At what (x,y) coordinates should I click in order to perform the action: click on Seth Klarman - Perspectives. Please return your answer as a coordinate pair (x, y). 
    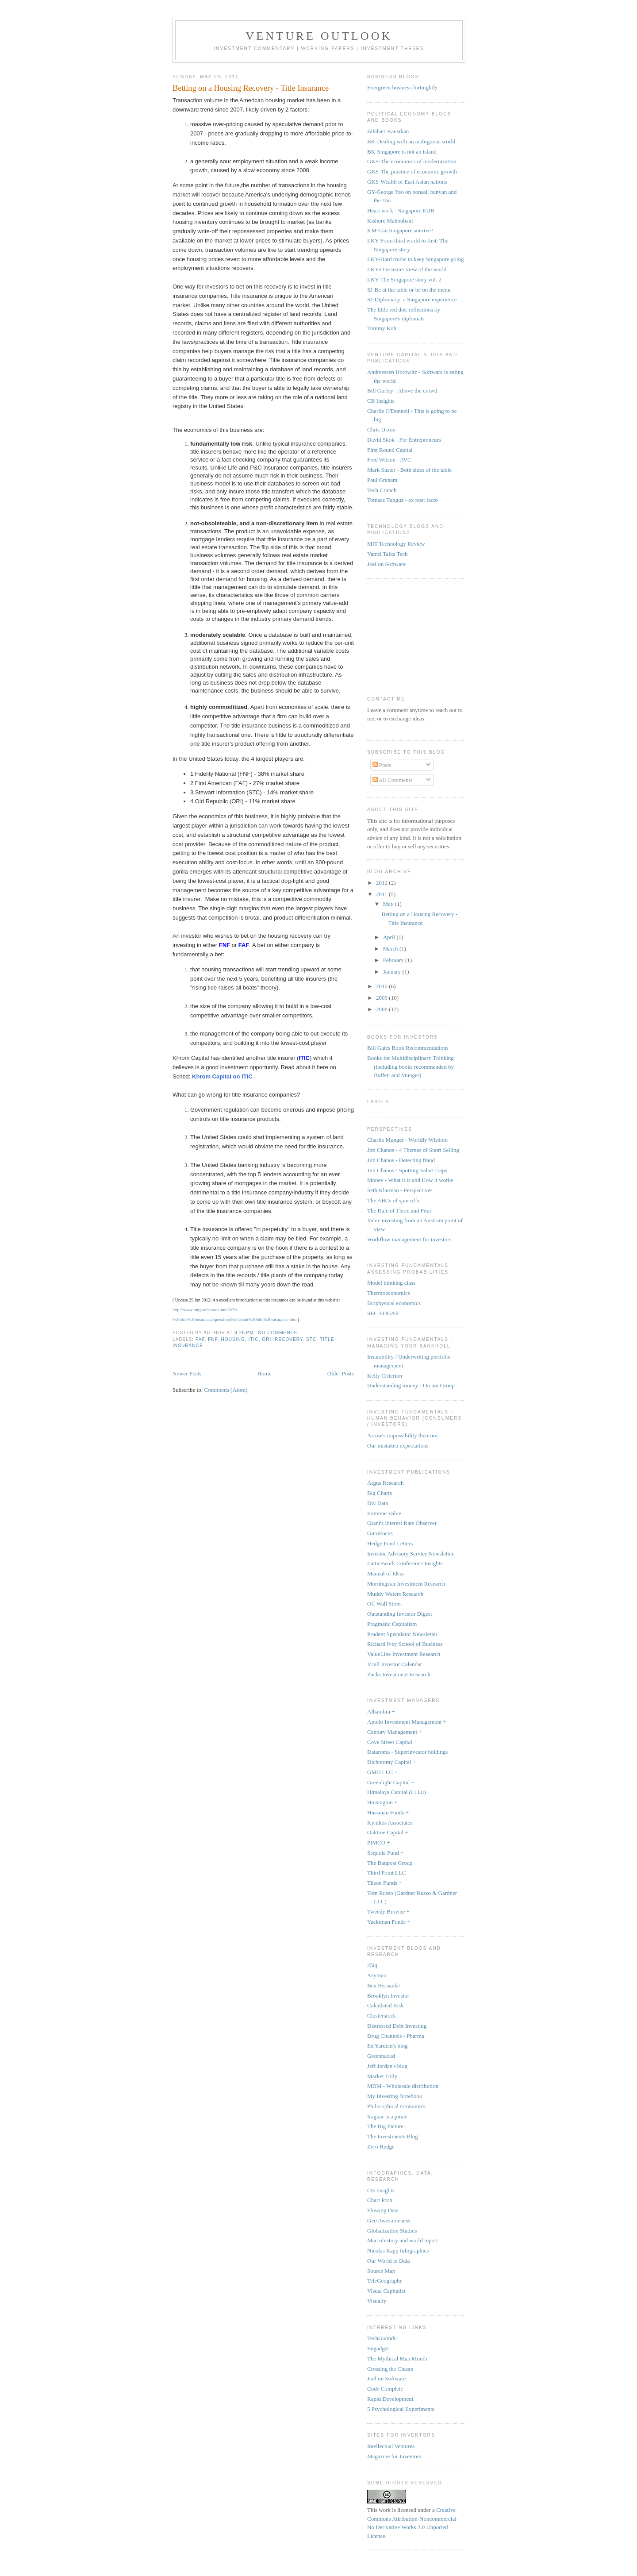
    Looking at the image, I should click on (400, 1190).